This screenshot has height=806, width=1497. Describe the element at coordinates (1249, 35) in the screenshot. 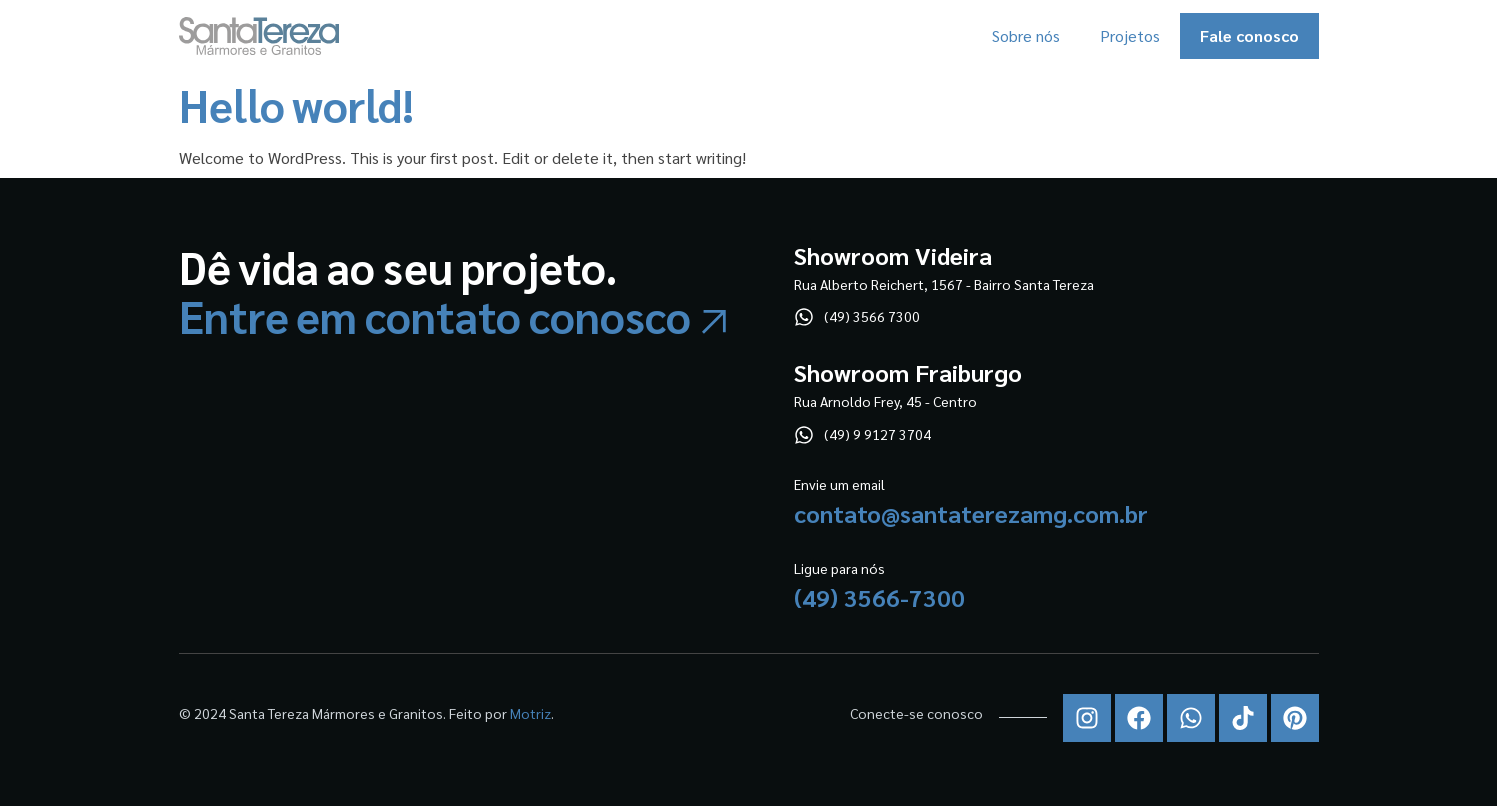

I see `Fale conosco` at that location.